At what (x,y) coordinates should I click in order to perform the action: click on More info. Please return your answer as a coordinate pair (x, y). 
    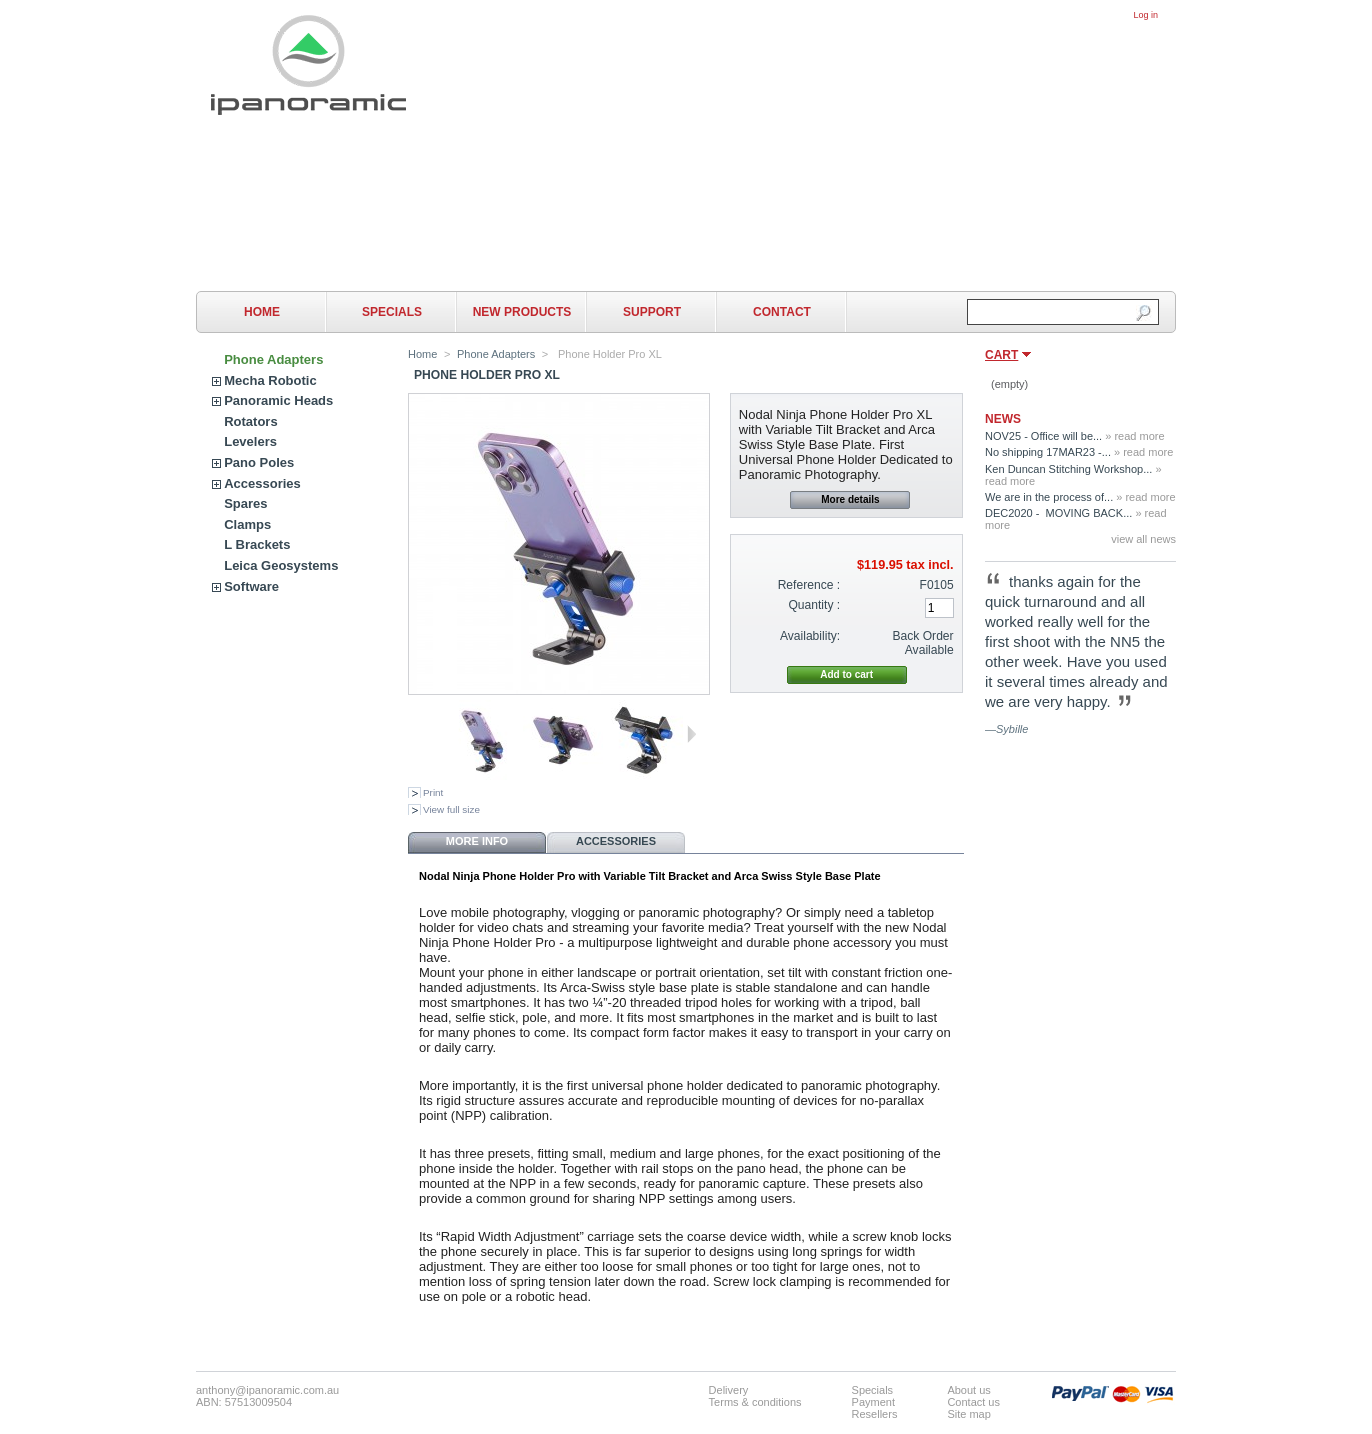
    Looking at the image, I should click on (477, 841).